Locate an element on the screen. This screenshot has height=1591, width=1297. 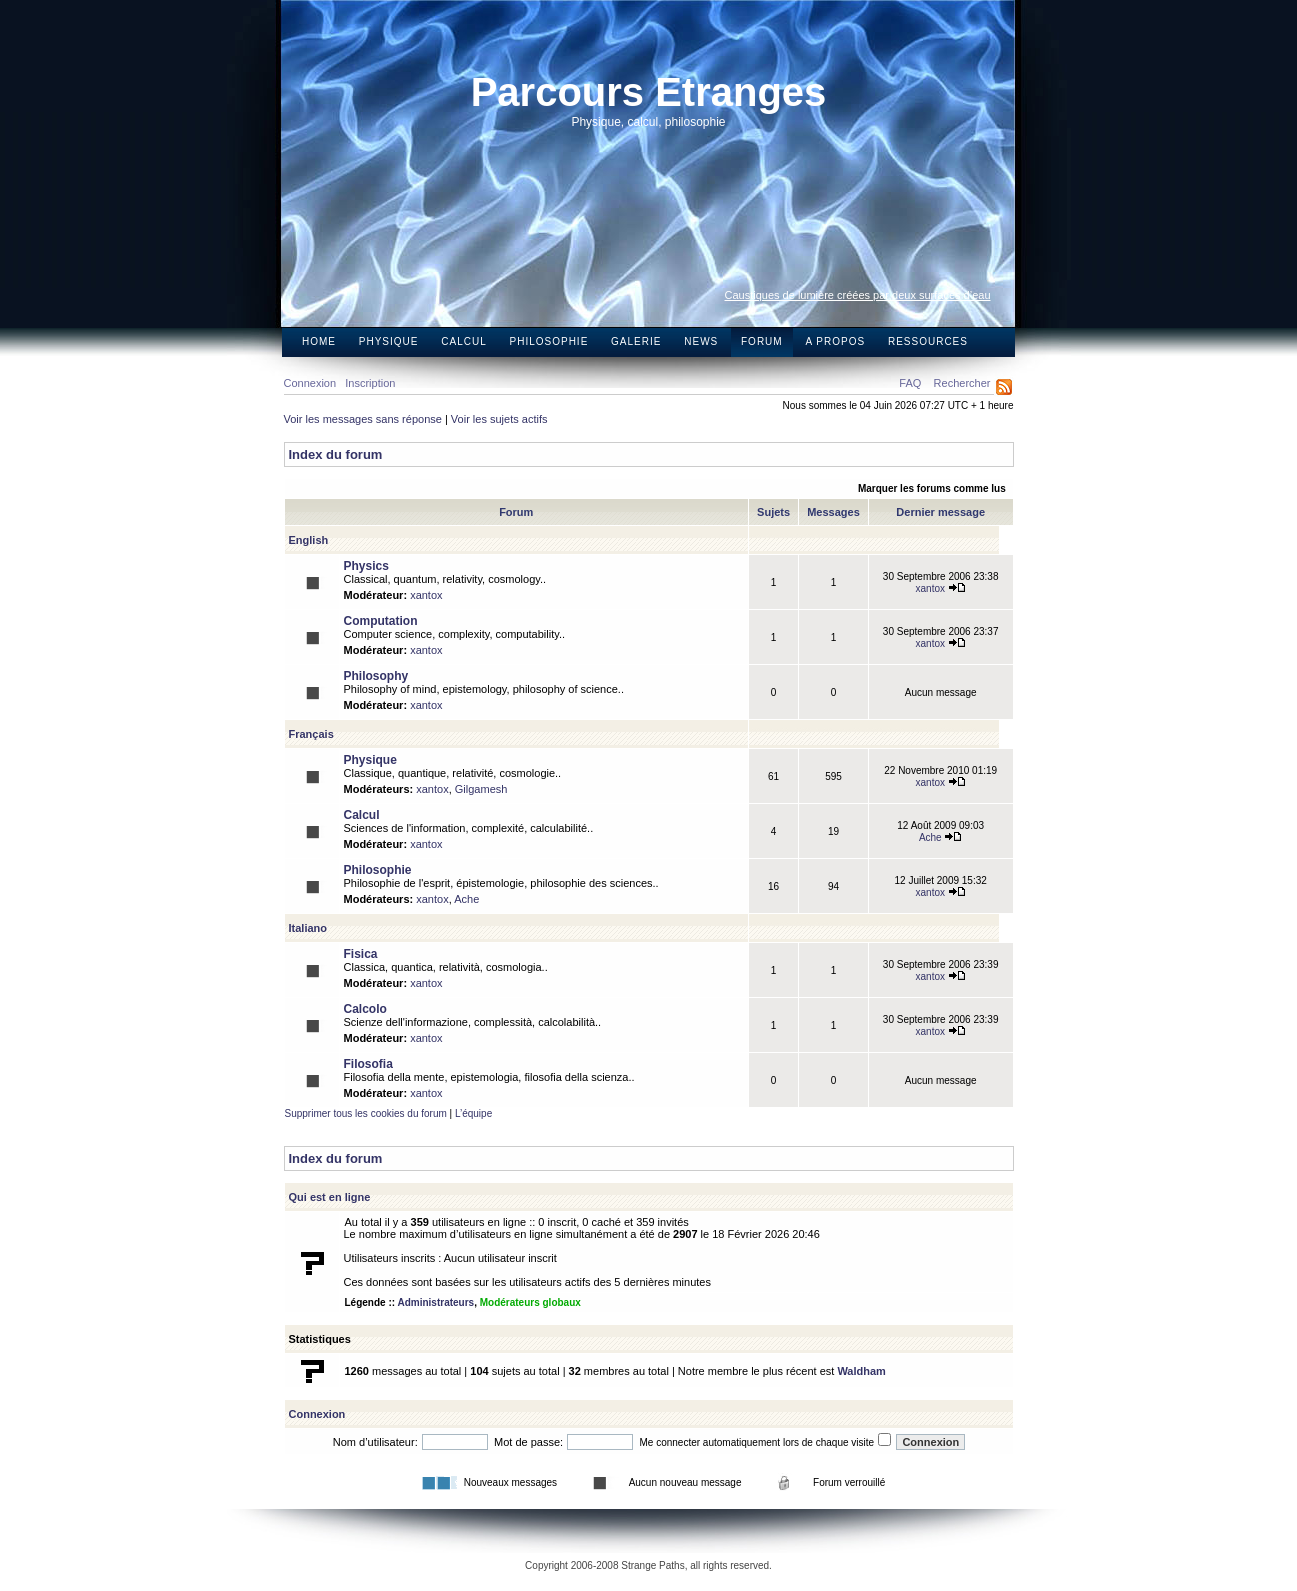
xantox is located at coordinates (426, 595).